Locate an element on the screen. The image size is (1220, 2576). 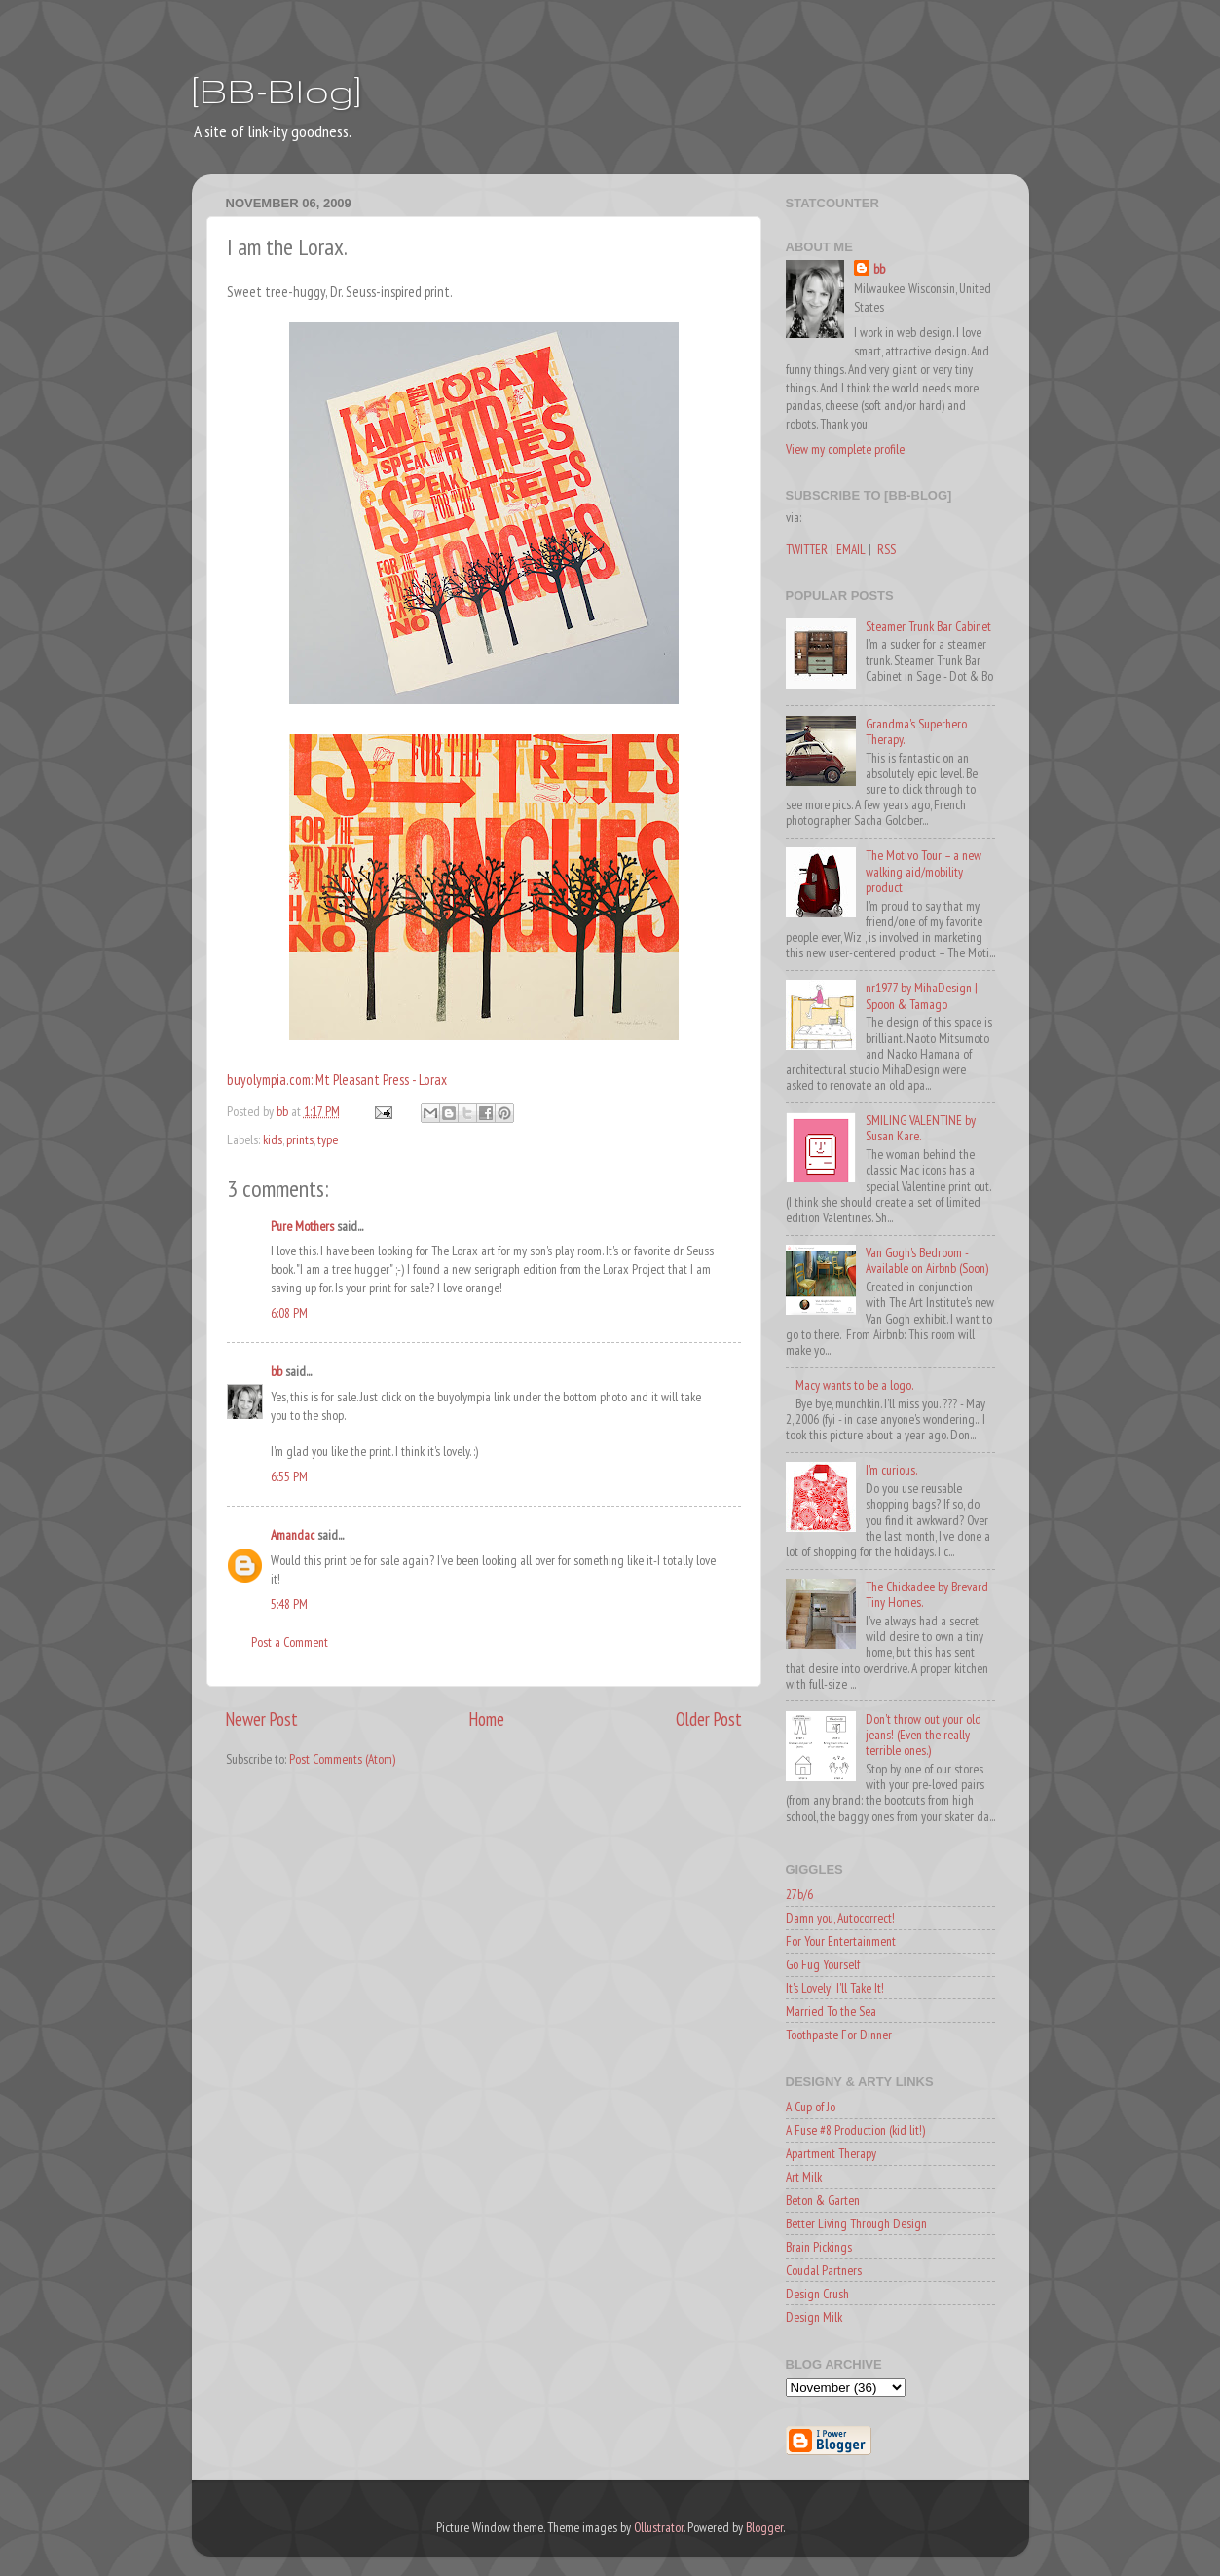
prints is located at coordinates (300, 1139).